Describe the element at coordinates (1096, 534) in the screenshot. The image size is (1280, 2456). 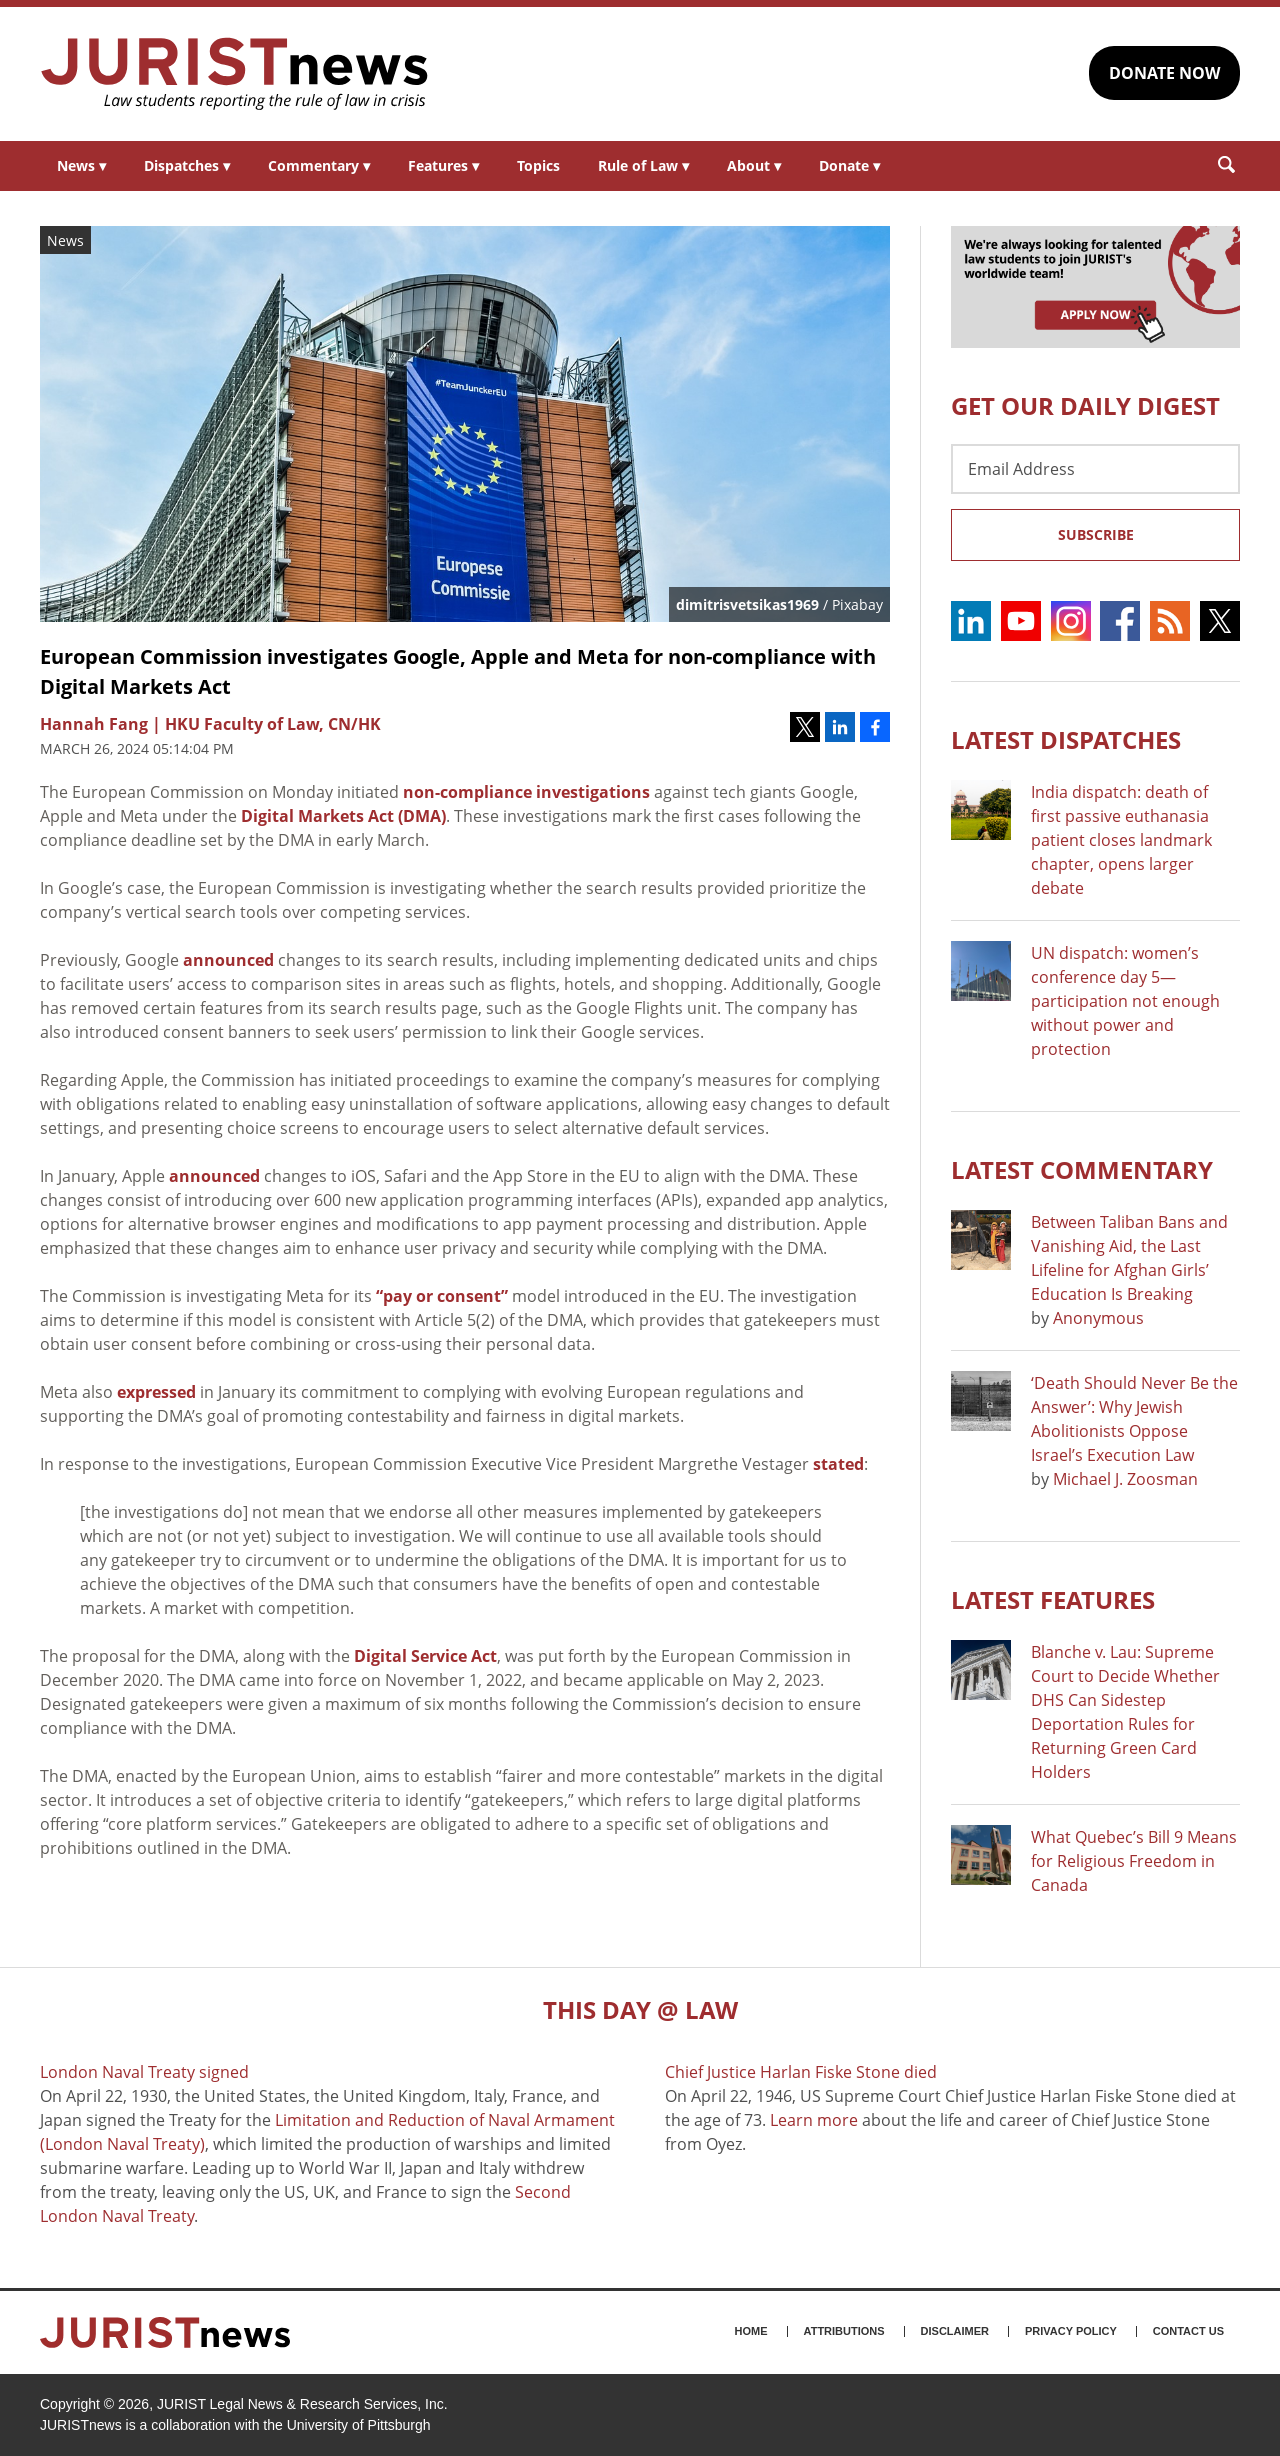
I see `Subscribe` at that location.